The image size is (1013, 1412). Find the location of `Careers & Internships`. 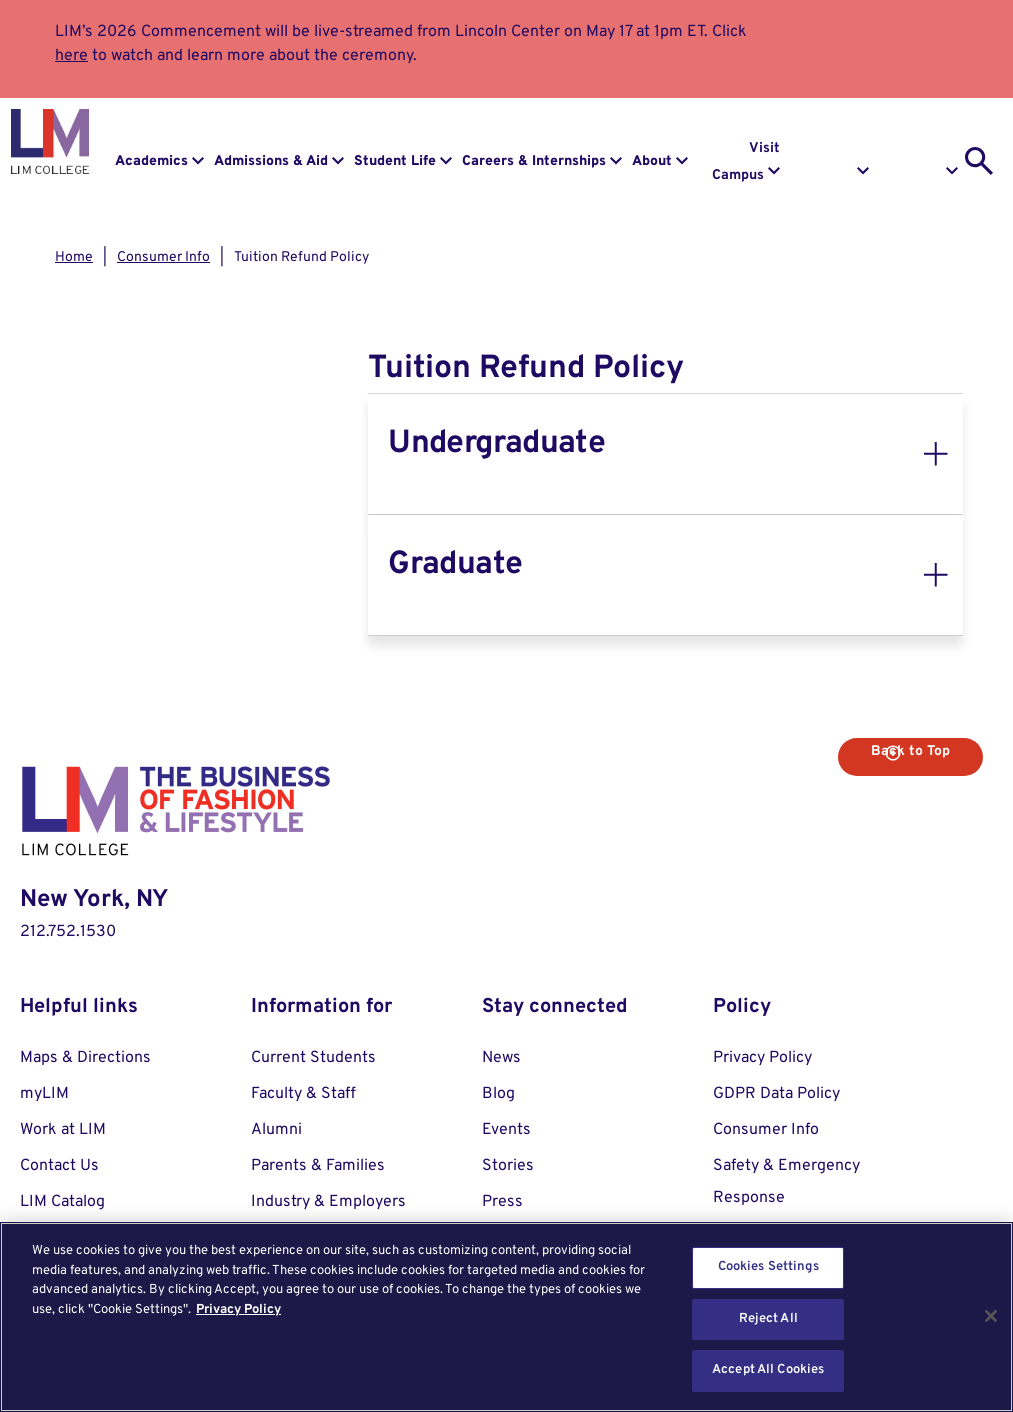

Careers & Internships is located at coordinates (534, 161).